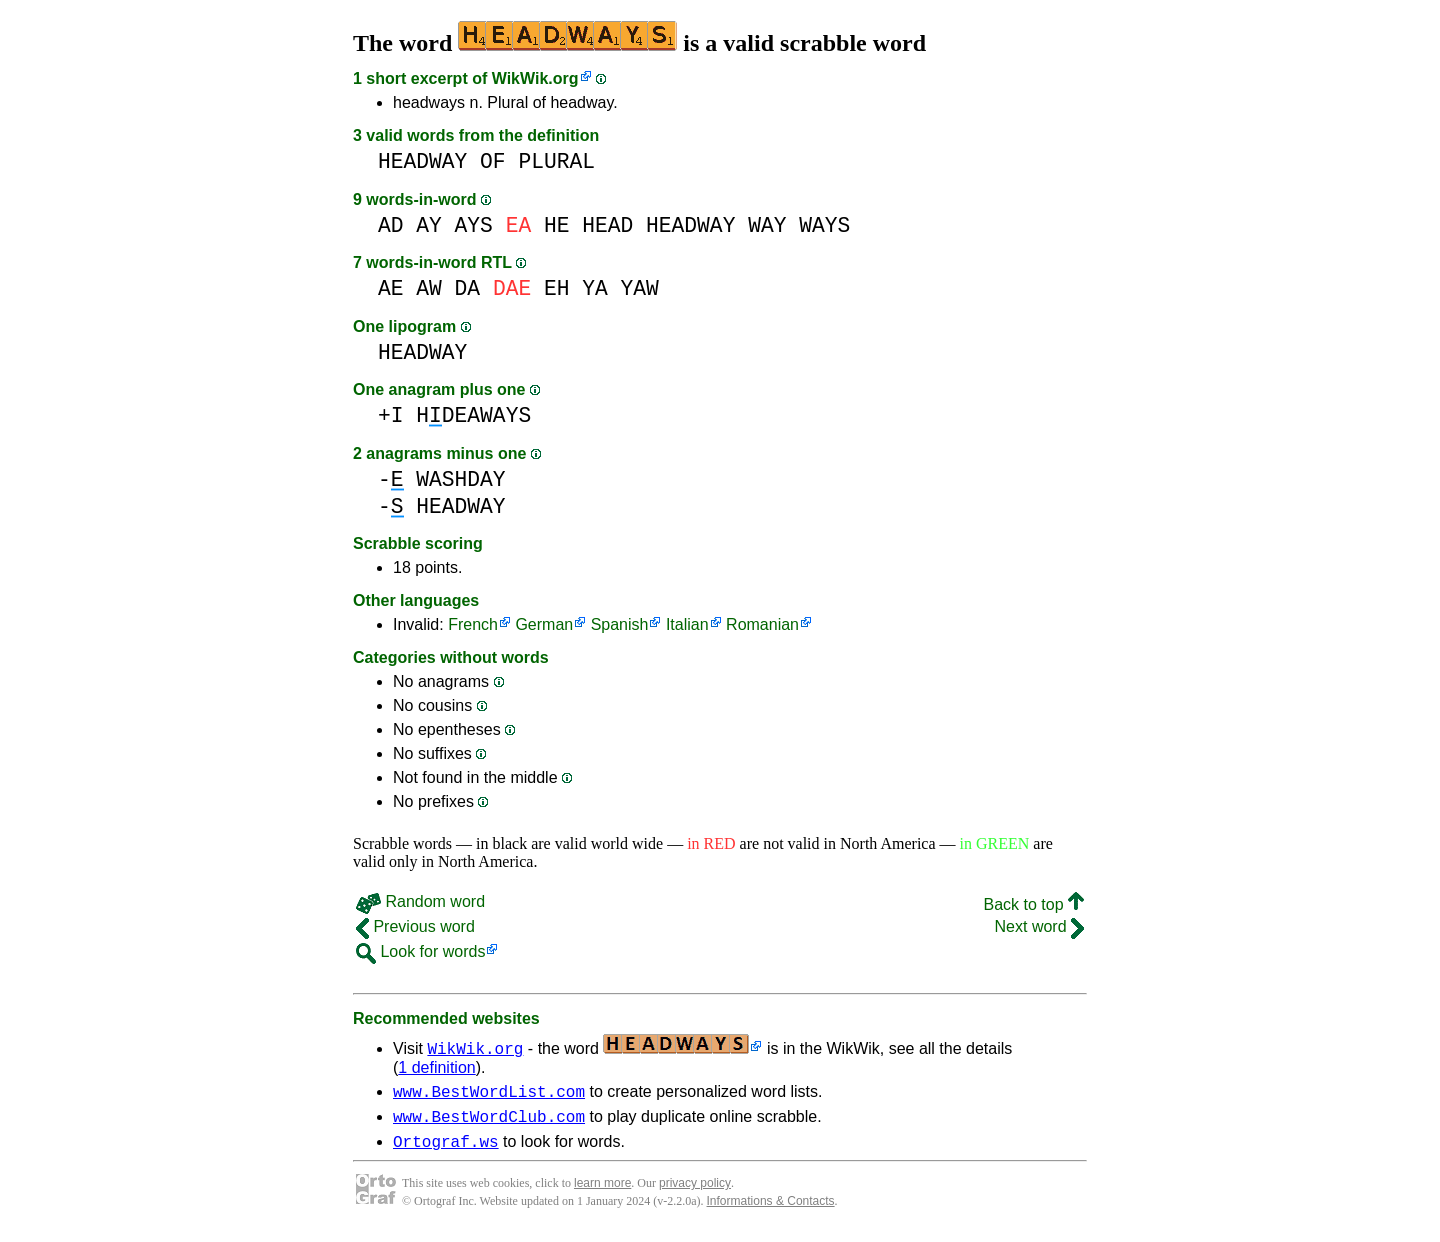 The height and width of the screenshot is (1242, 1440). What do you see at coordinates (460, 479) in the screenshot?
I see `WASHDAY` at bounding box center [460, 479].